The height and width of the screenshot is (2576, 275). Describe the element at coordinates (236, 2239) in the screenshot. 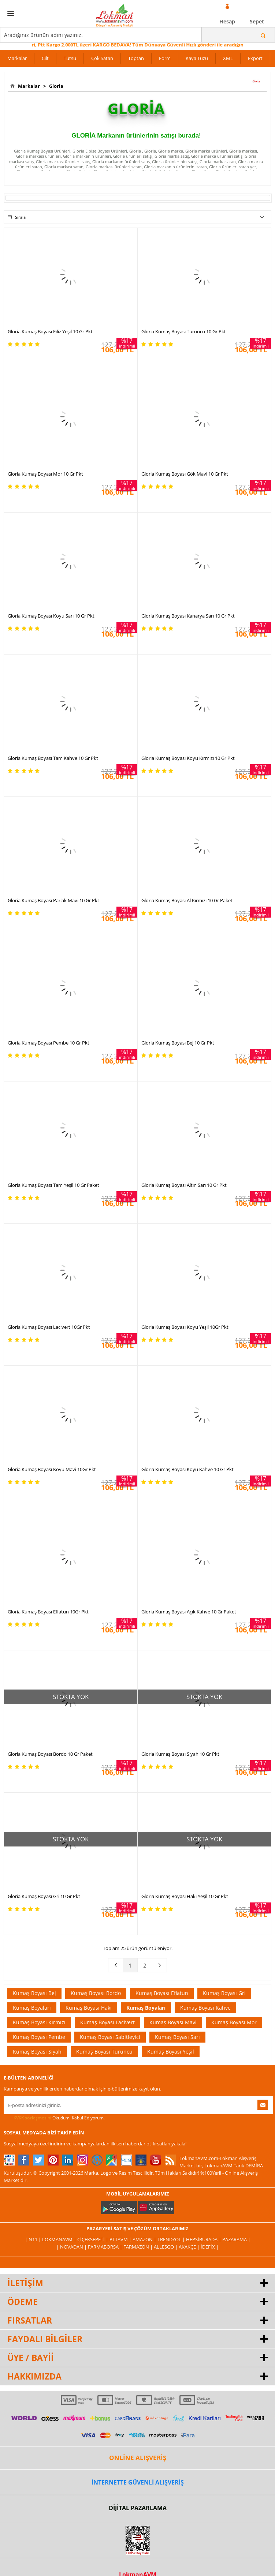

I see `Pazarama |` at that location.